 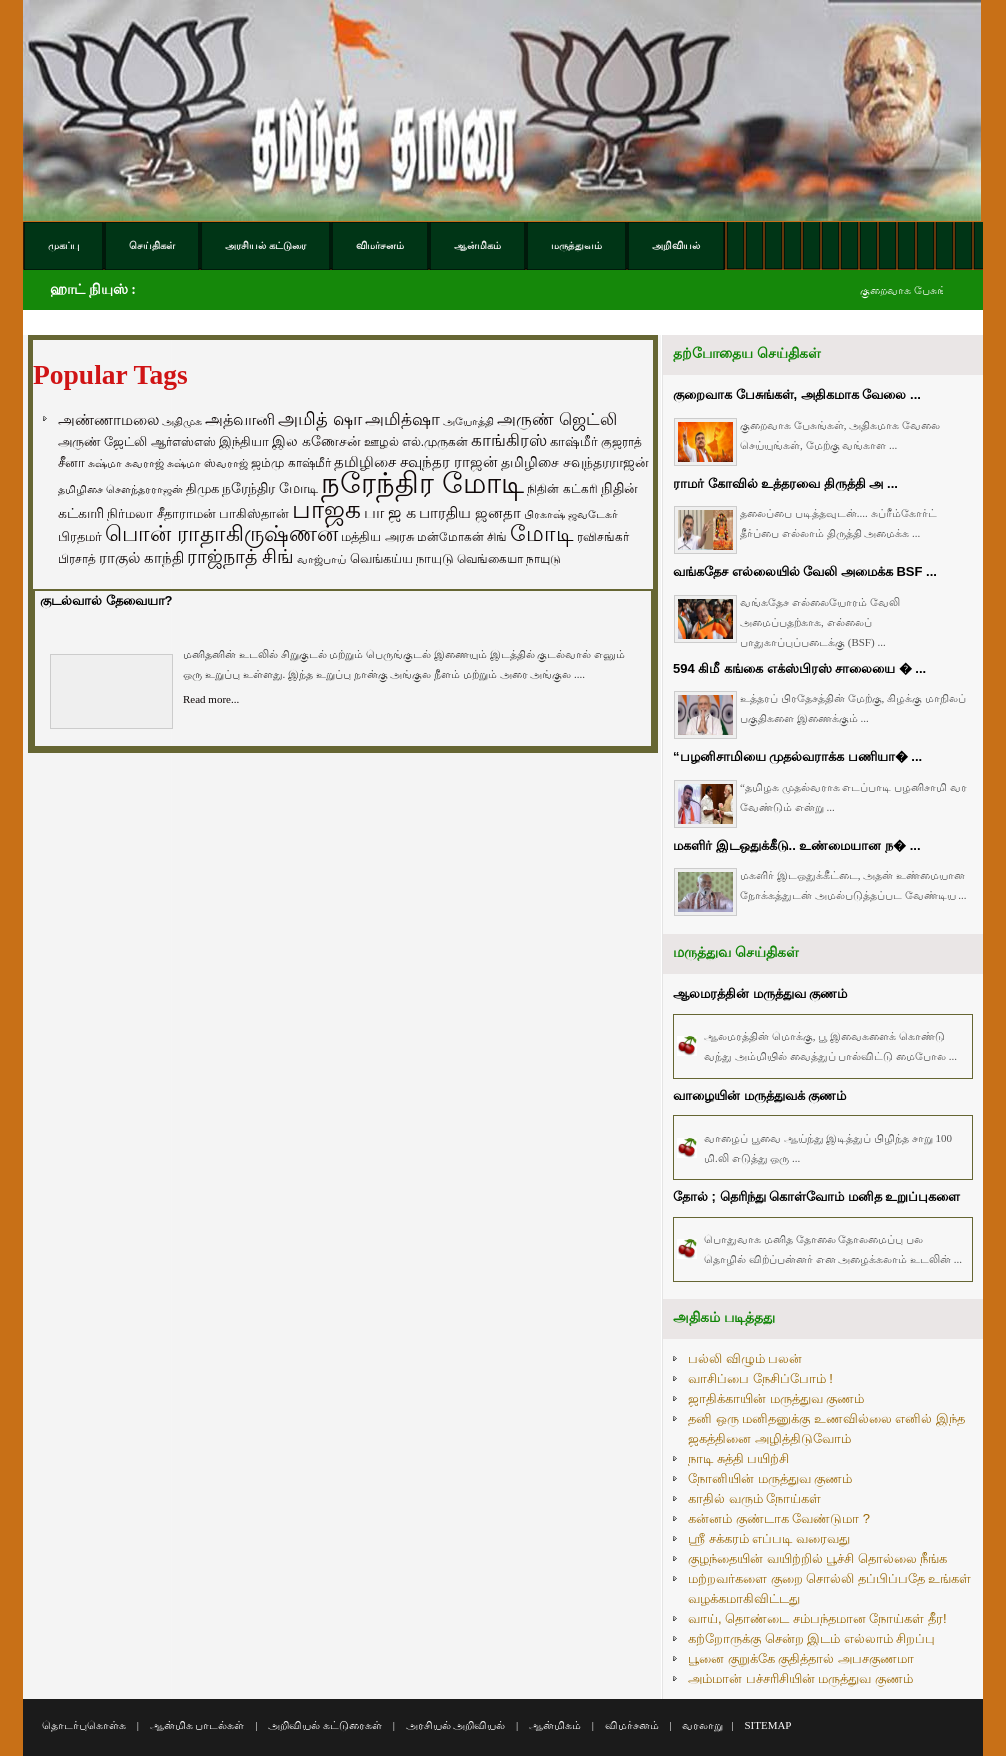 What do you see at coordinates (571, 514) in the screenshot?
I see `பிரகாஷ் ஜவடேகர் [பிரகாஷ் ஜவடேகர் (48 items)]` at bounding box center [571, 514].